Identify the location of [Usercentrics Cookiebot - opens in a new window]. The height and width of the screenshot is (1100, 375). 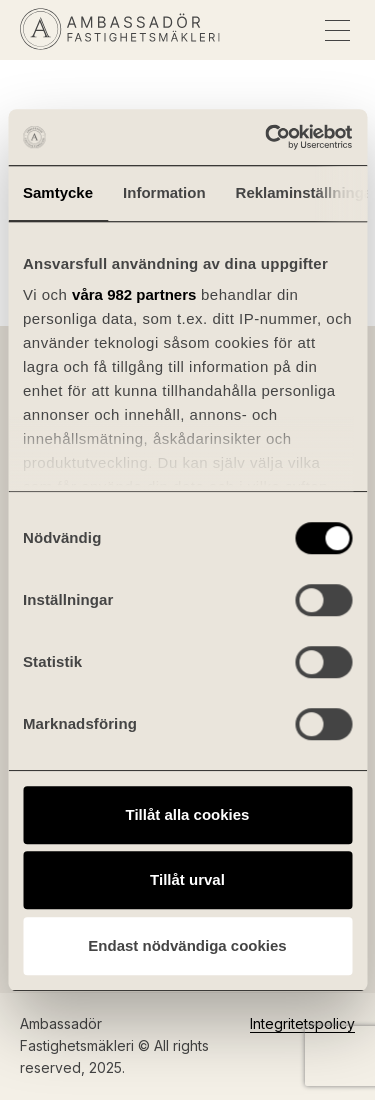
(267, 137).